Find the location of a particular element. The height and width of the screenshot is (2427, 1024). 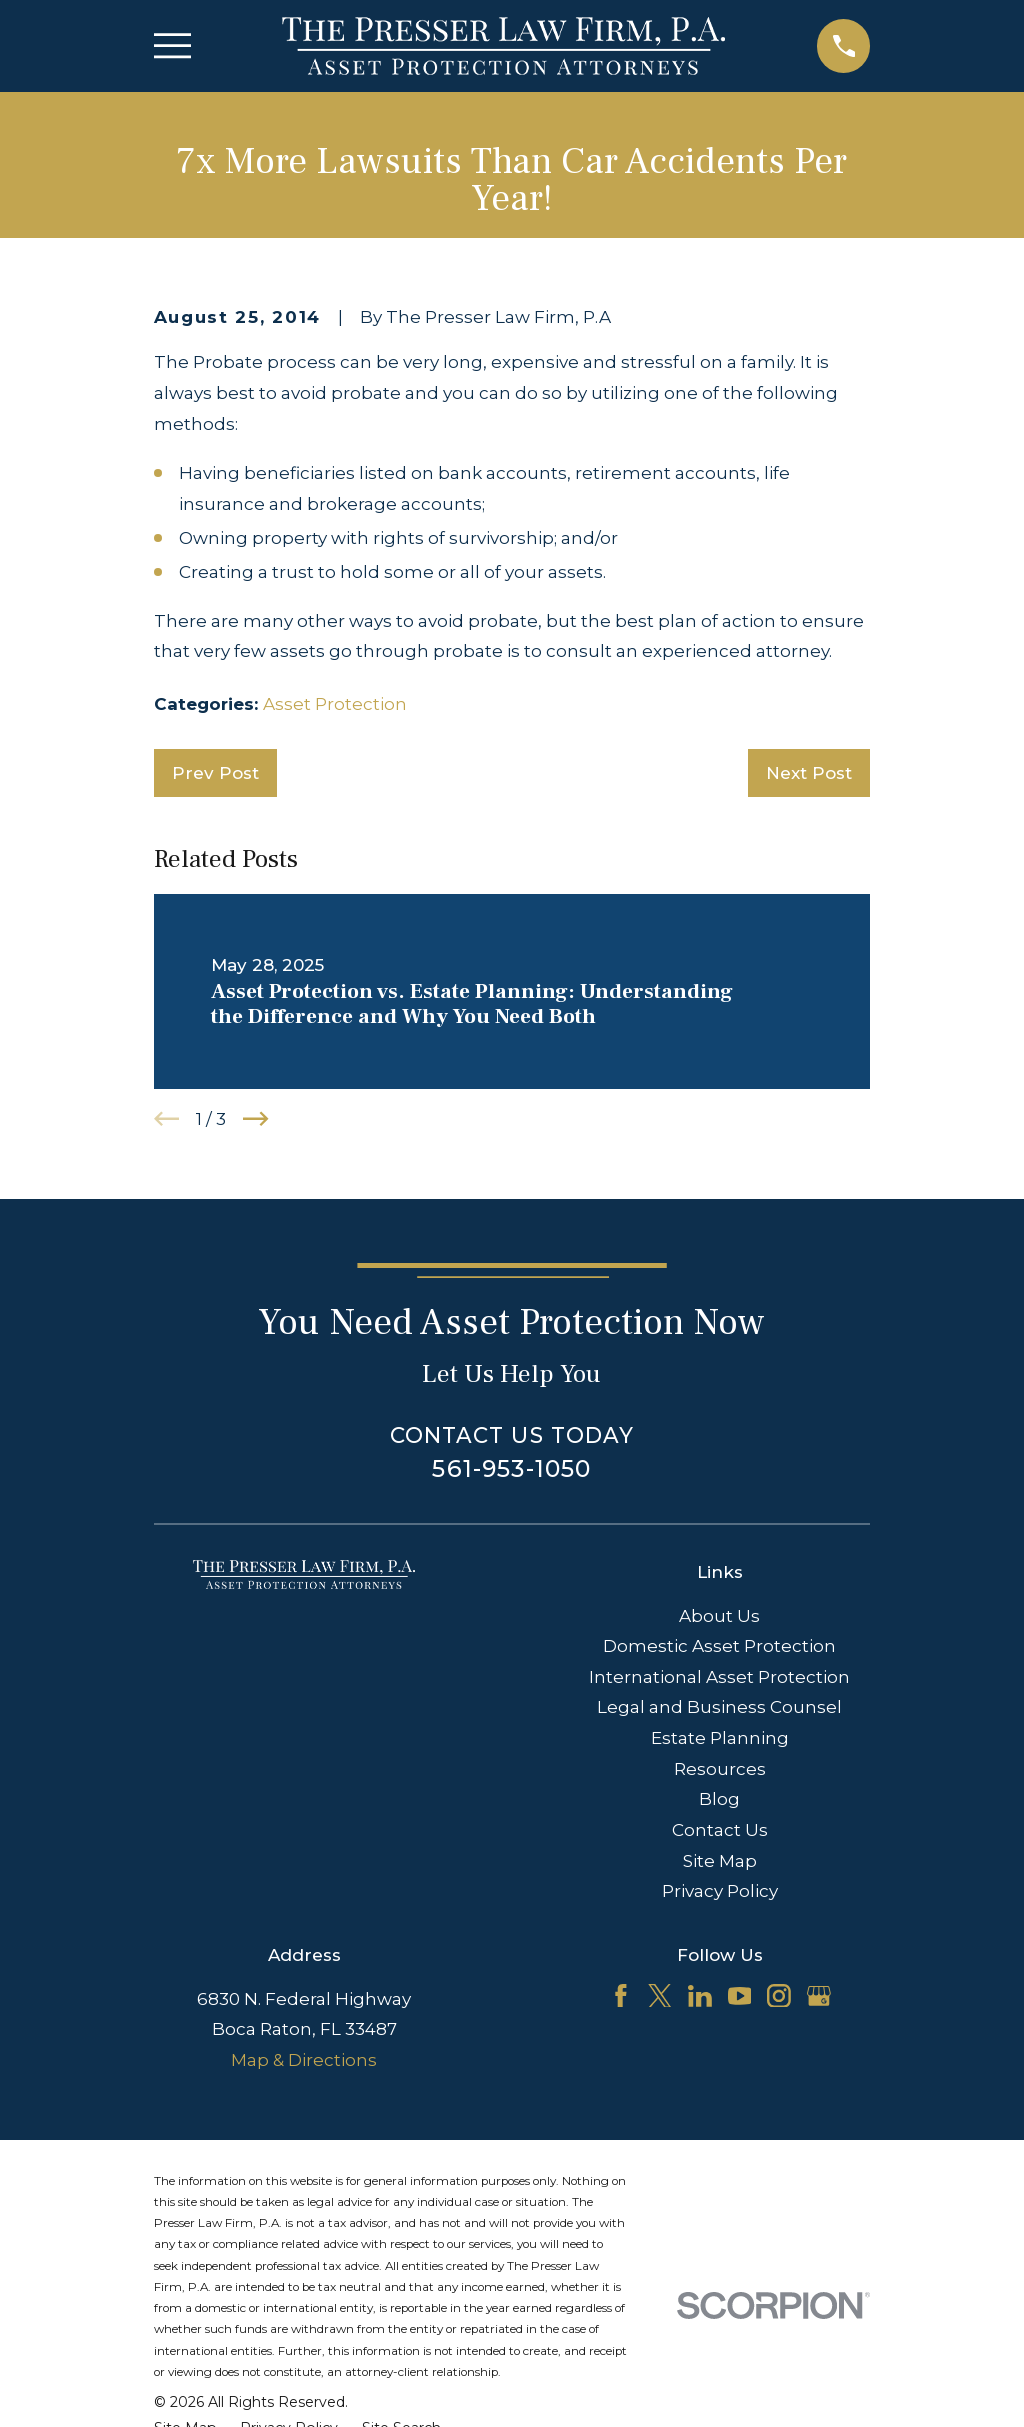

Resources is located at coordinates (720, 1769).